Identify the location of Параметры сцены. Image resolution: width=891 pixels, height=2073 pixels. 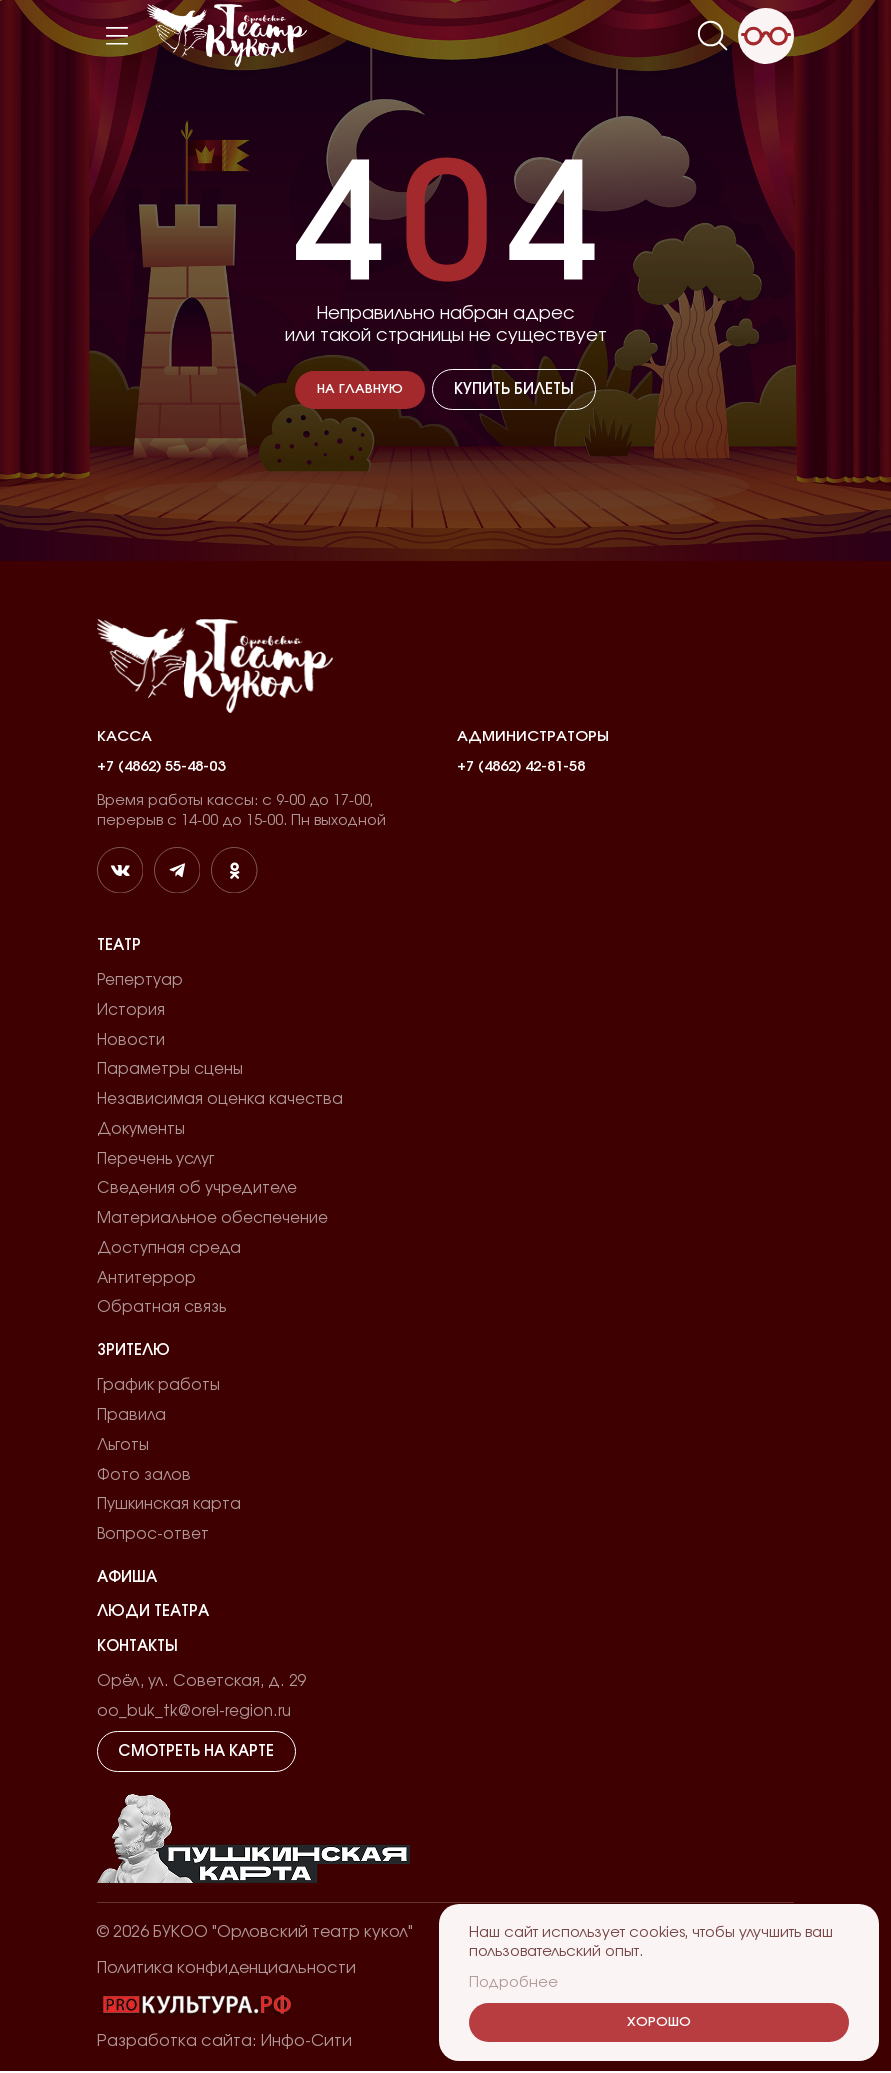
(170, 1070).